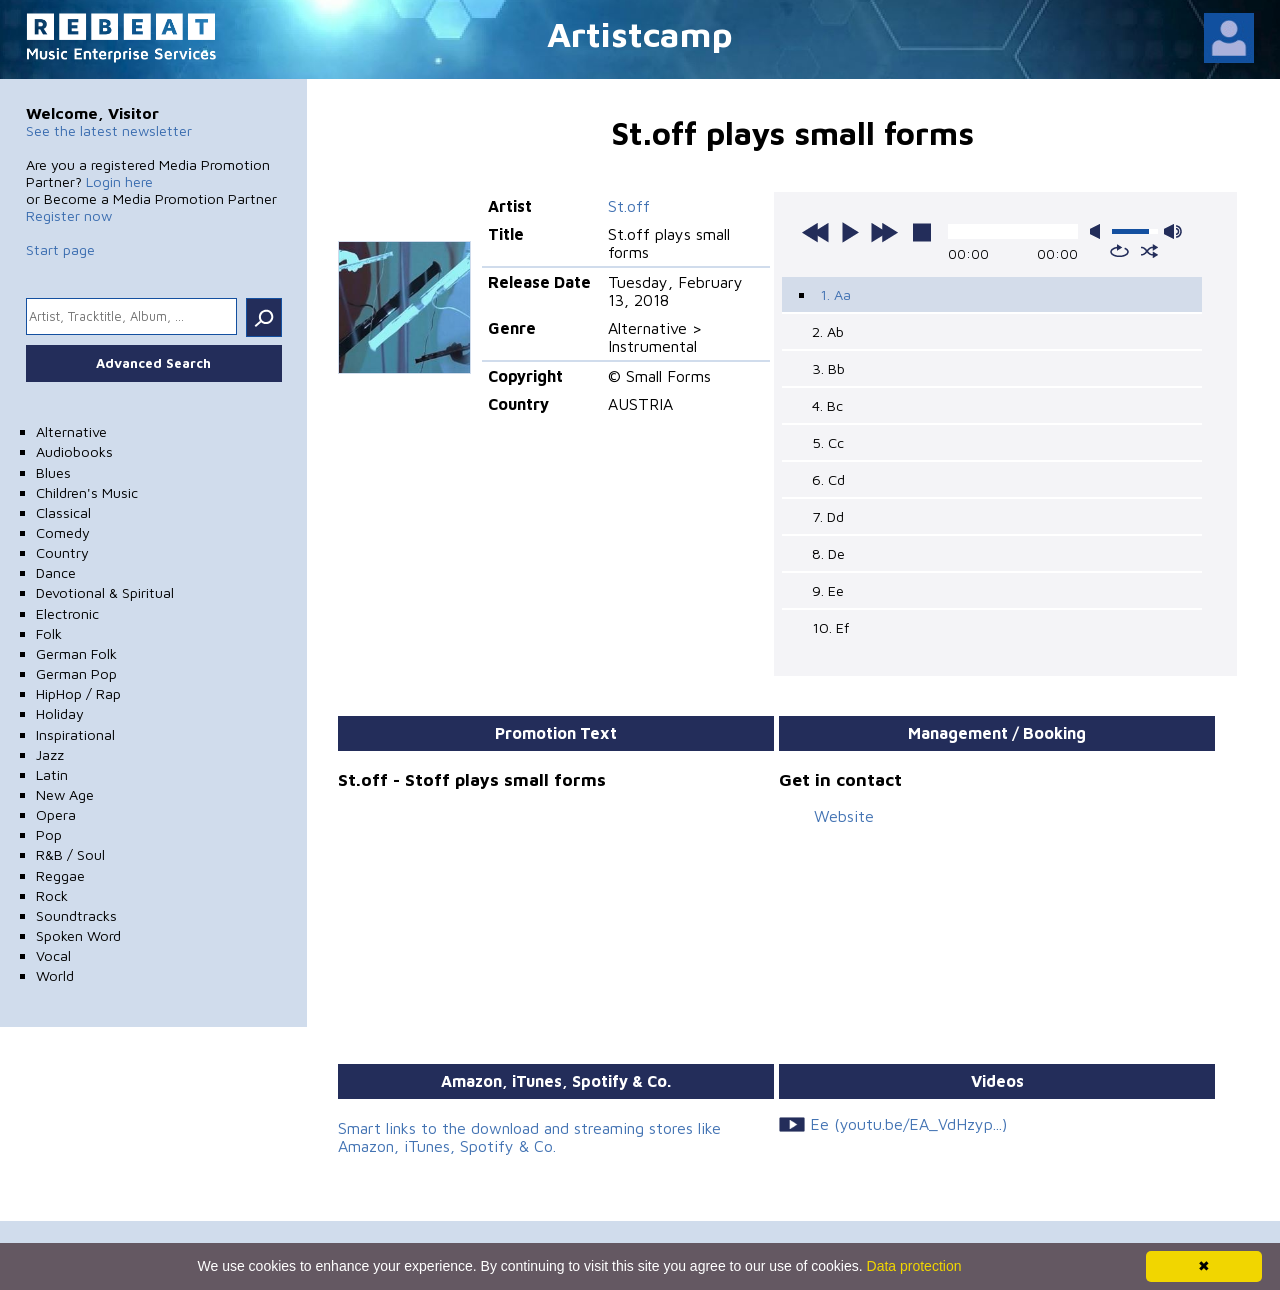 This screenshot has height=1290, width=1280. What do you see at coordinates (529, 1137) in the screenshot?
I see `Smart links to the download and streaming stores like Amazon, iTunes, Spotify & Co.` at bounding box center [529, 1137].